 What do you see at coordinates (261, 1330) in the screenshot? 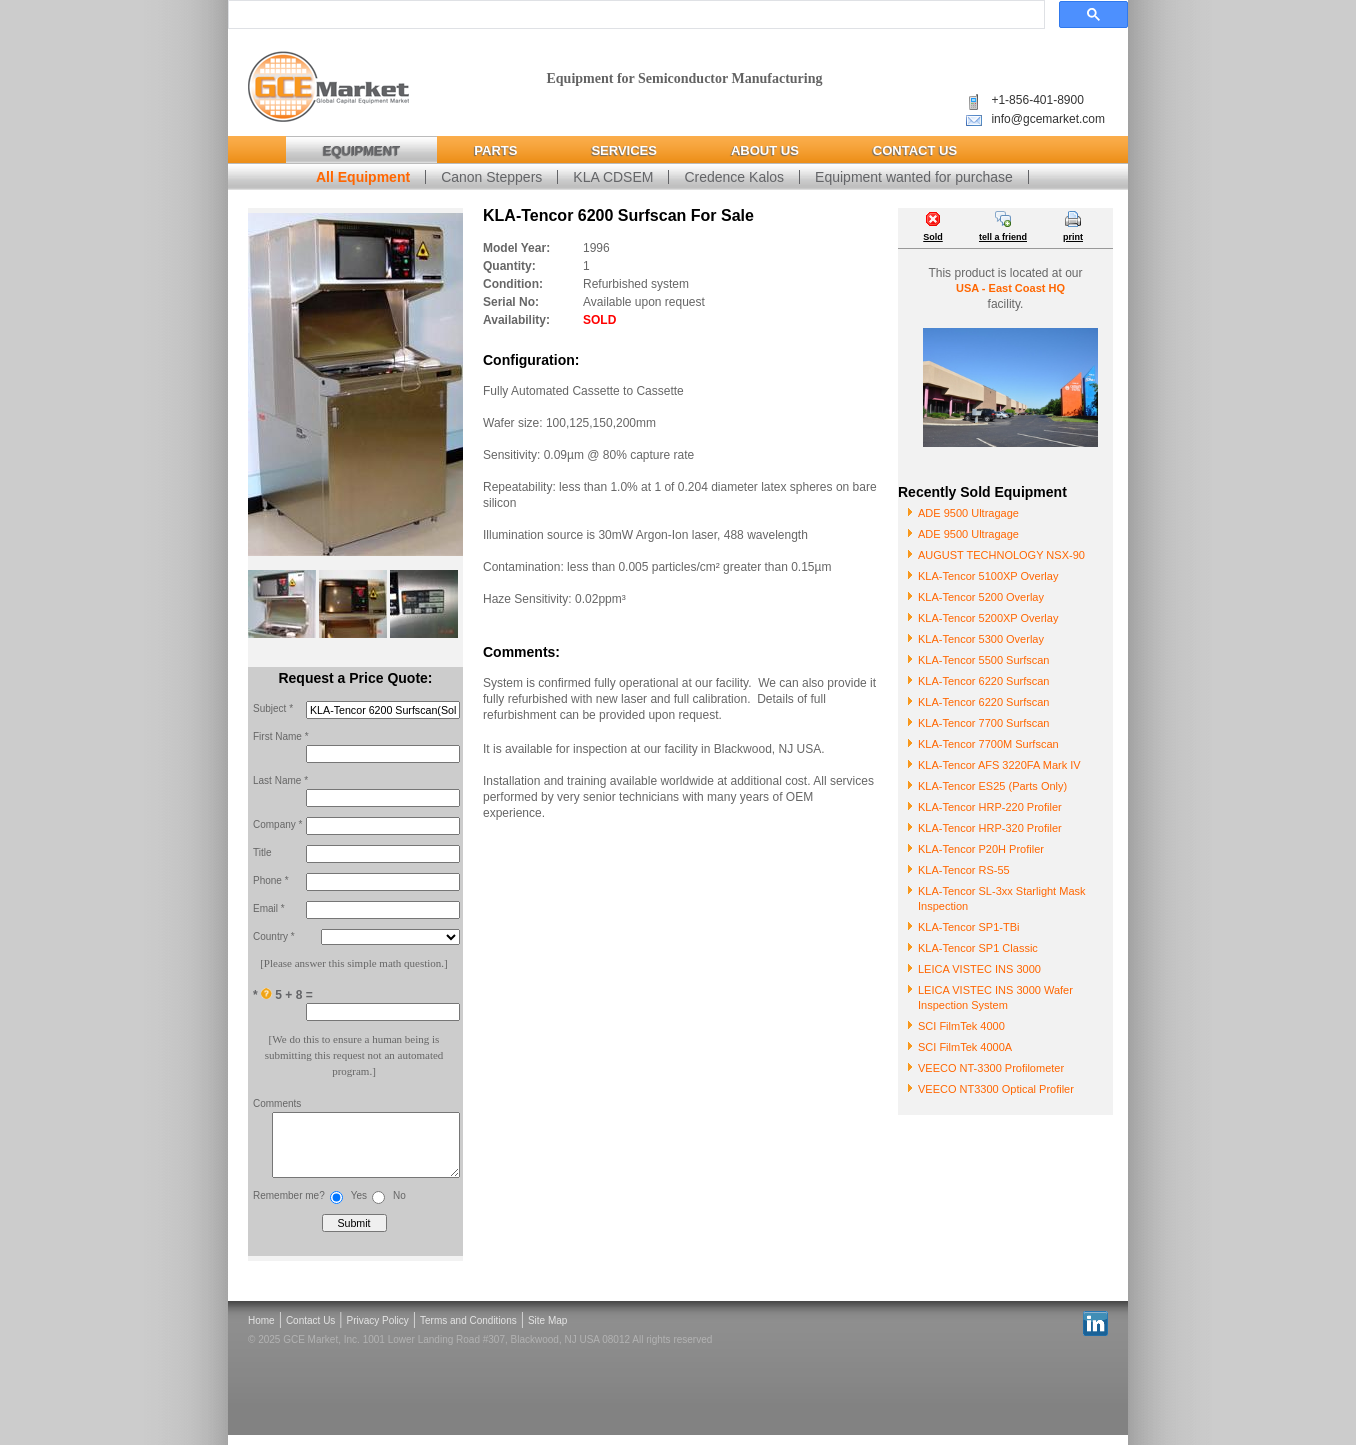
I see `Home` at bounding box center [261, 1330].